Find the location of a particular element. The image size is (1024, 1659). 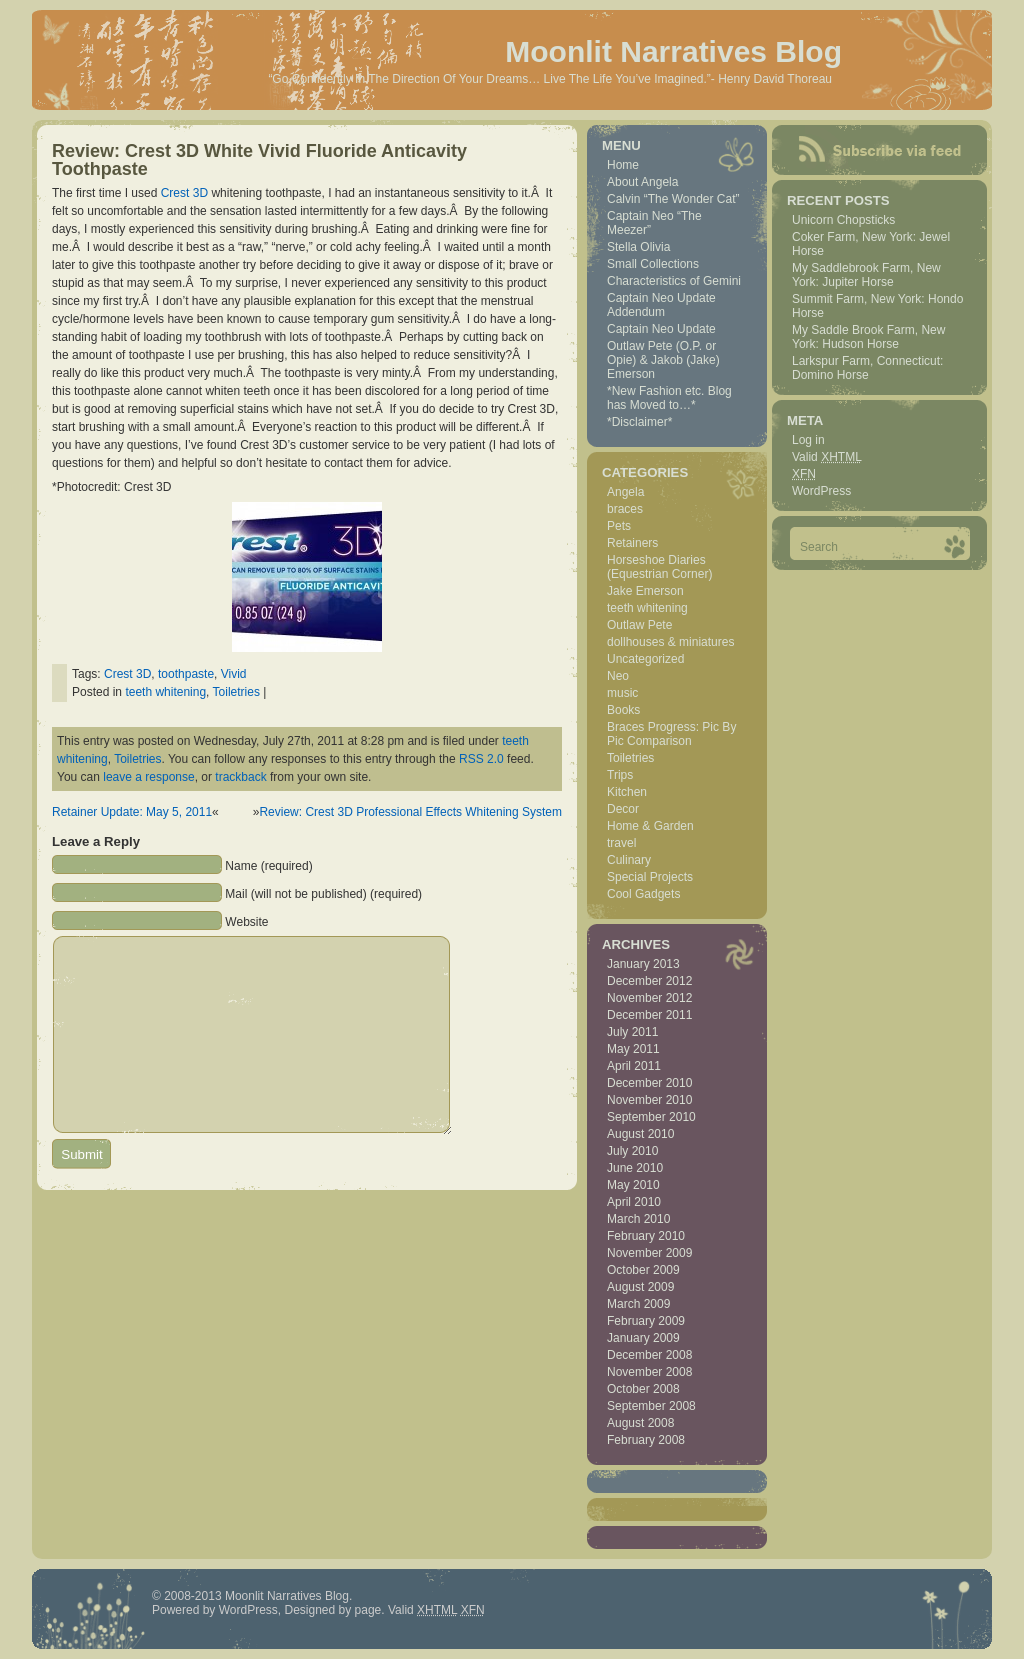

March 2010 is located at coordinates (638, 1219).